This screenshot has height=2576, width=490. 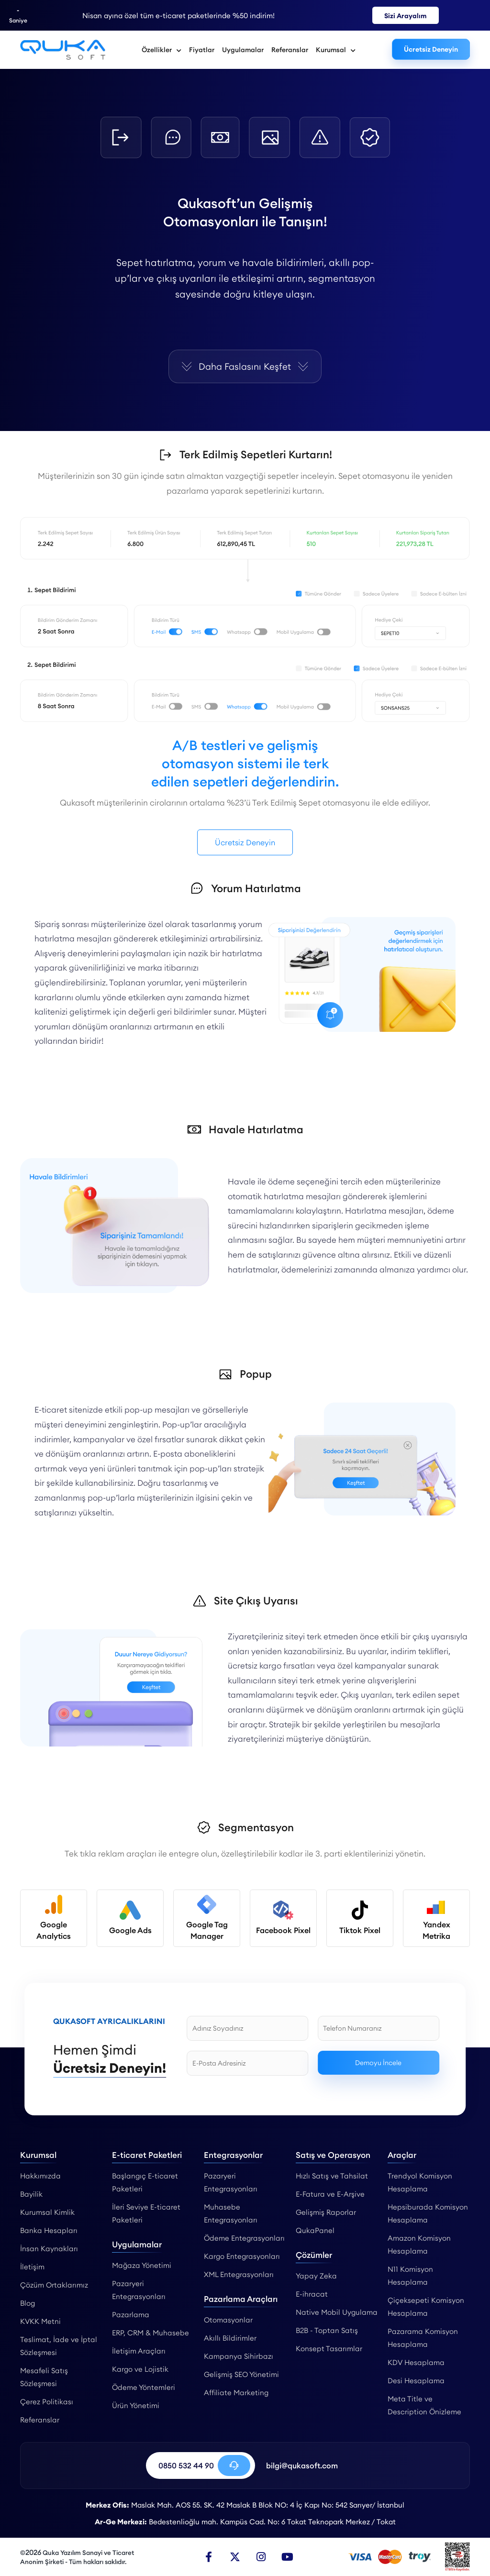 What do you see at coordinates (327, 2330) in the screenshot?
I see `B2B - Toptan Satış` at bounding box center [327, 2330].